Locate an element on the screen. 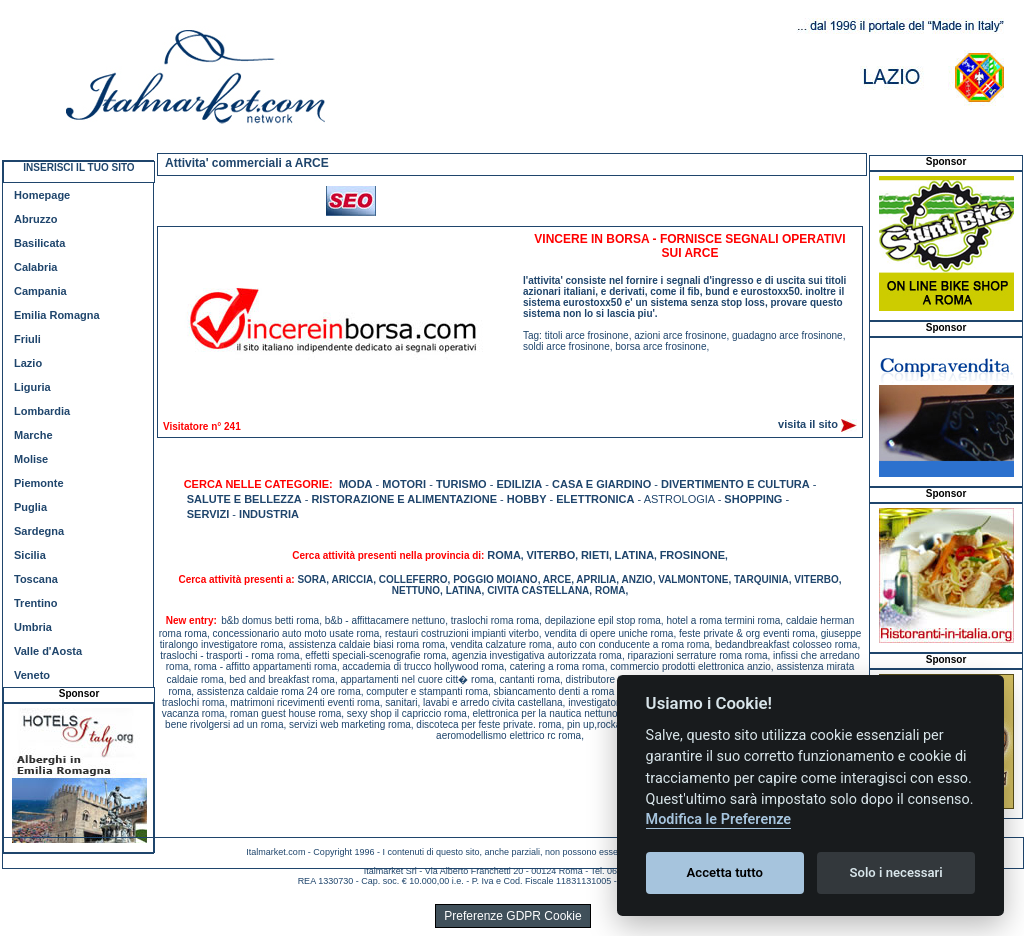 The width and height of the screenshot is (1024, 936). Veneto is located at coordinates (32, 675).